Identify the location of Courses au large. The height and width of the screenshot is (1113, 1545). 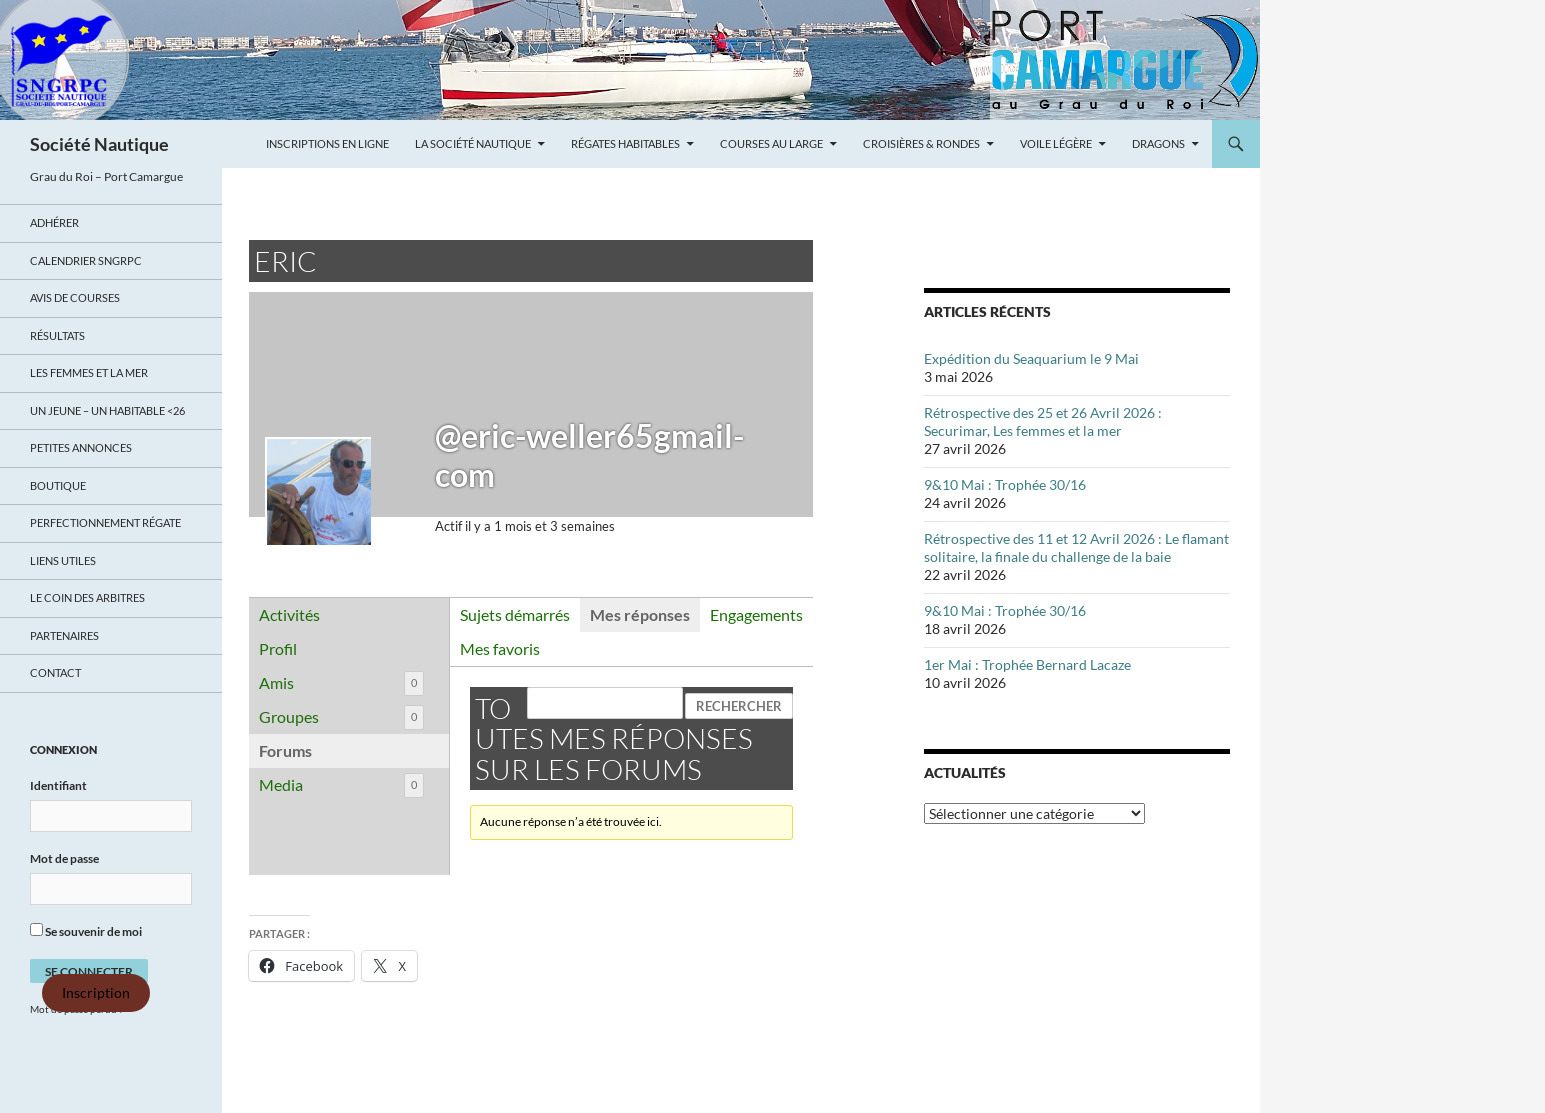
(771, 143).